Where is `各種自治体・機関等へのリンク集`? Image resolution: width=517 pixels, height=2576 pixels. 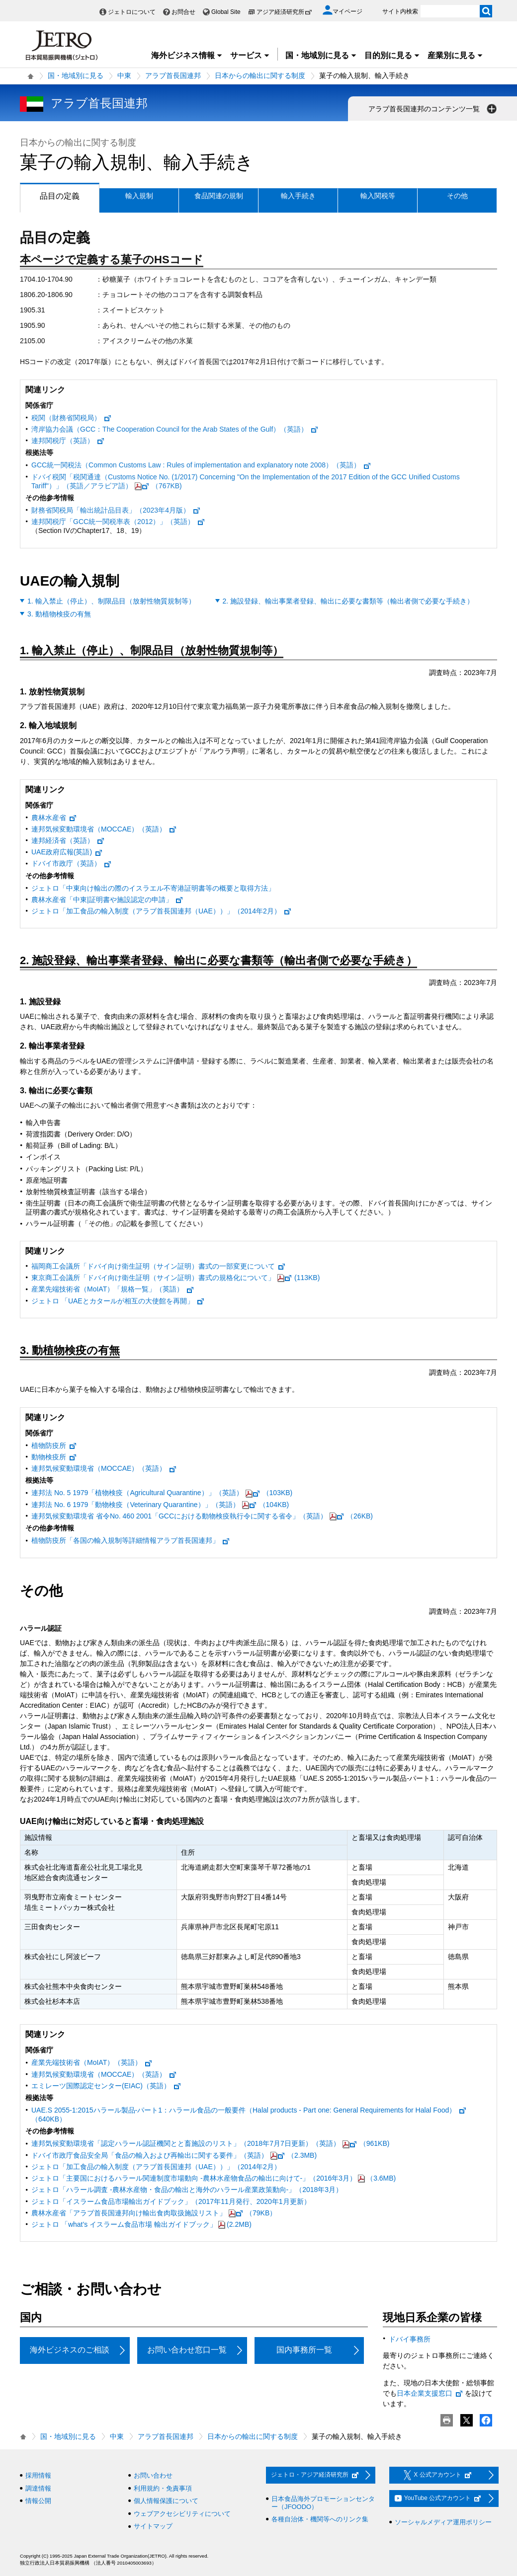
各種自治体・機関等へのリンク集 is located at coordinates (319, 2519).